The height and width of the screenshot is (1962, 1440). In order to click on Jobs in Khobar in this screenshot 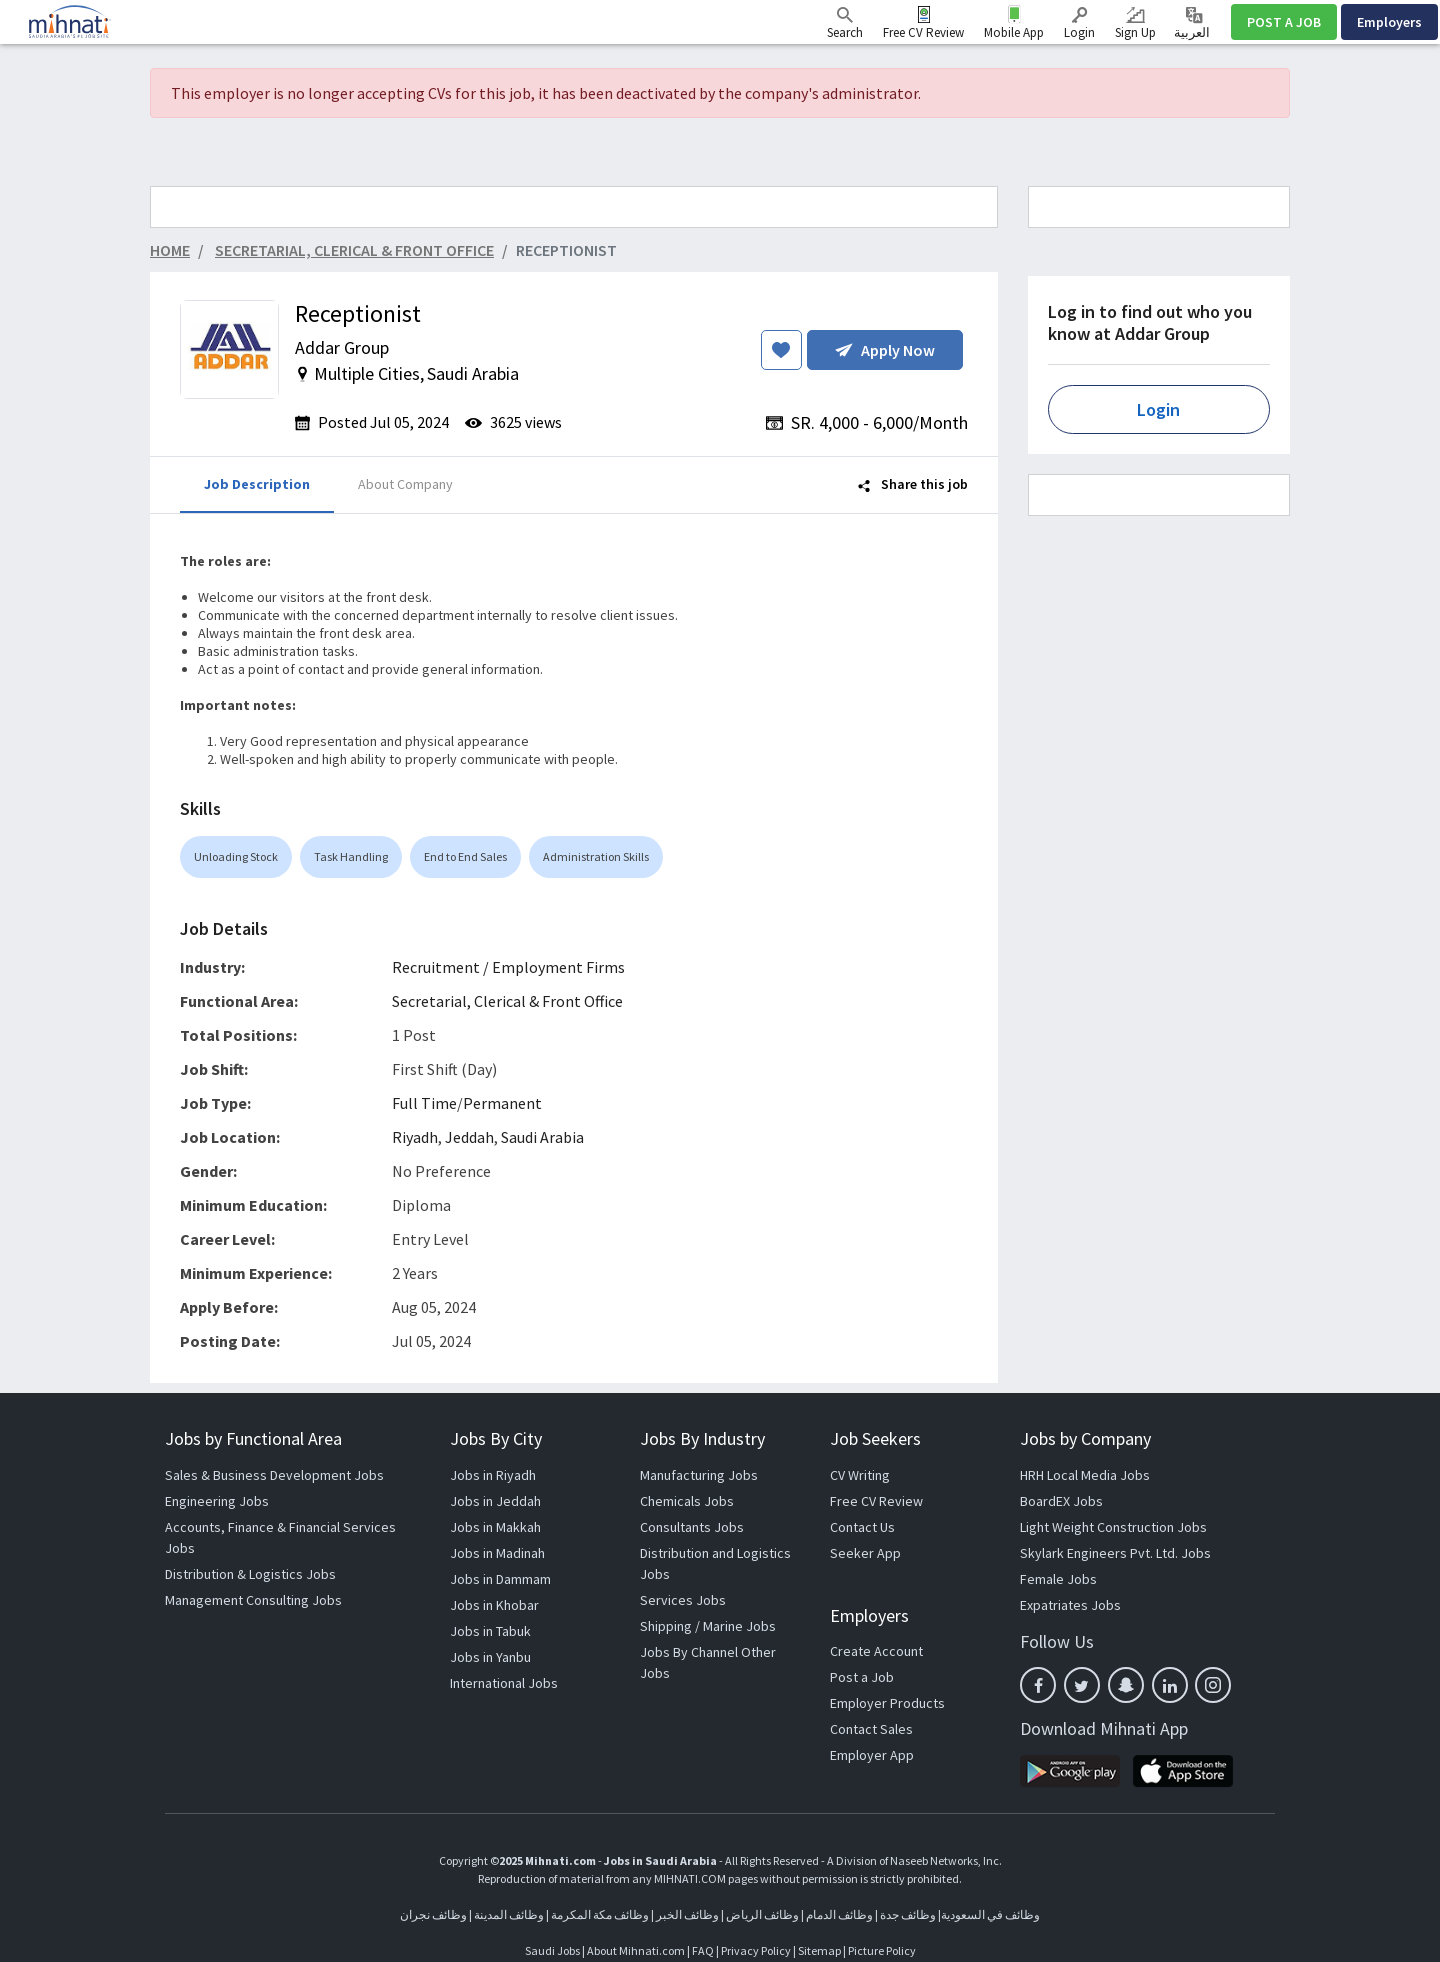, I will do `click(494, 1605)`.